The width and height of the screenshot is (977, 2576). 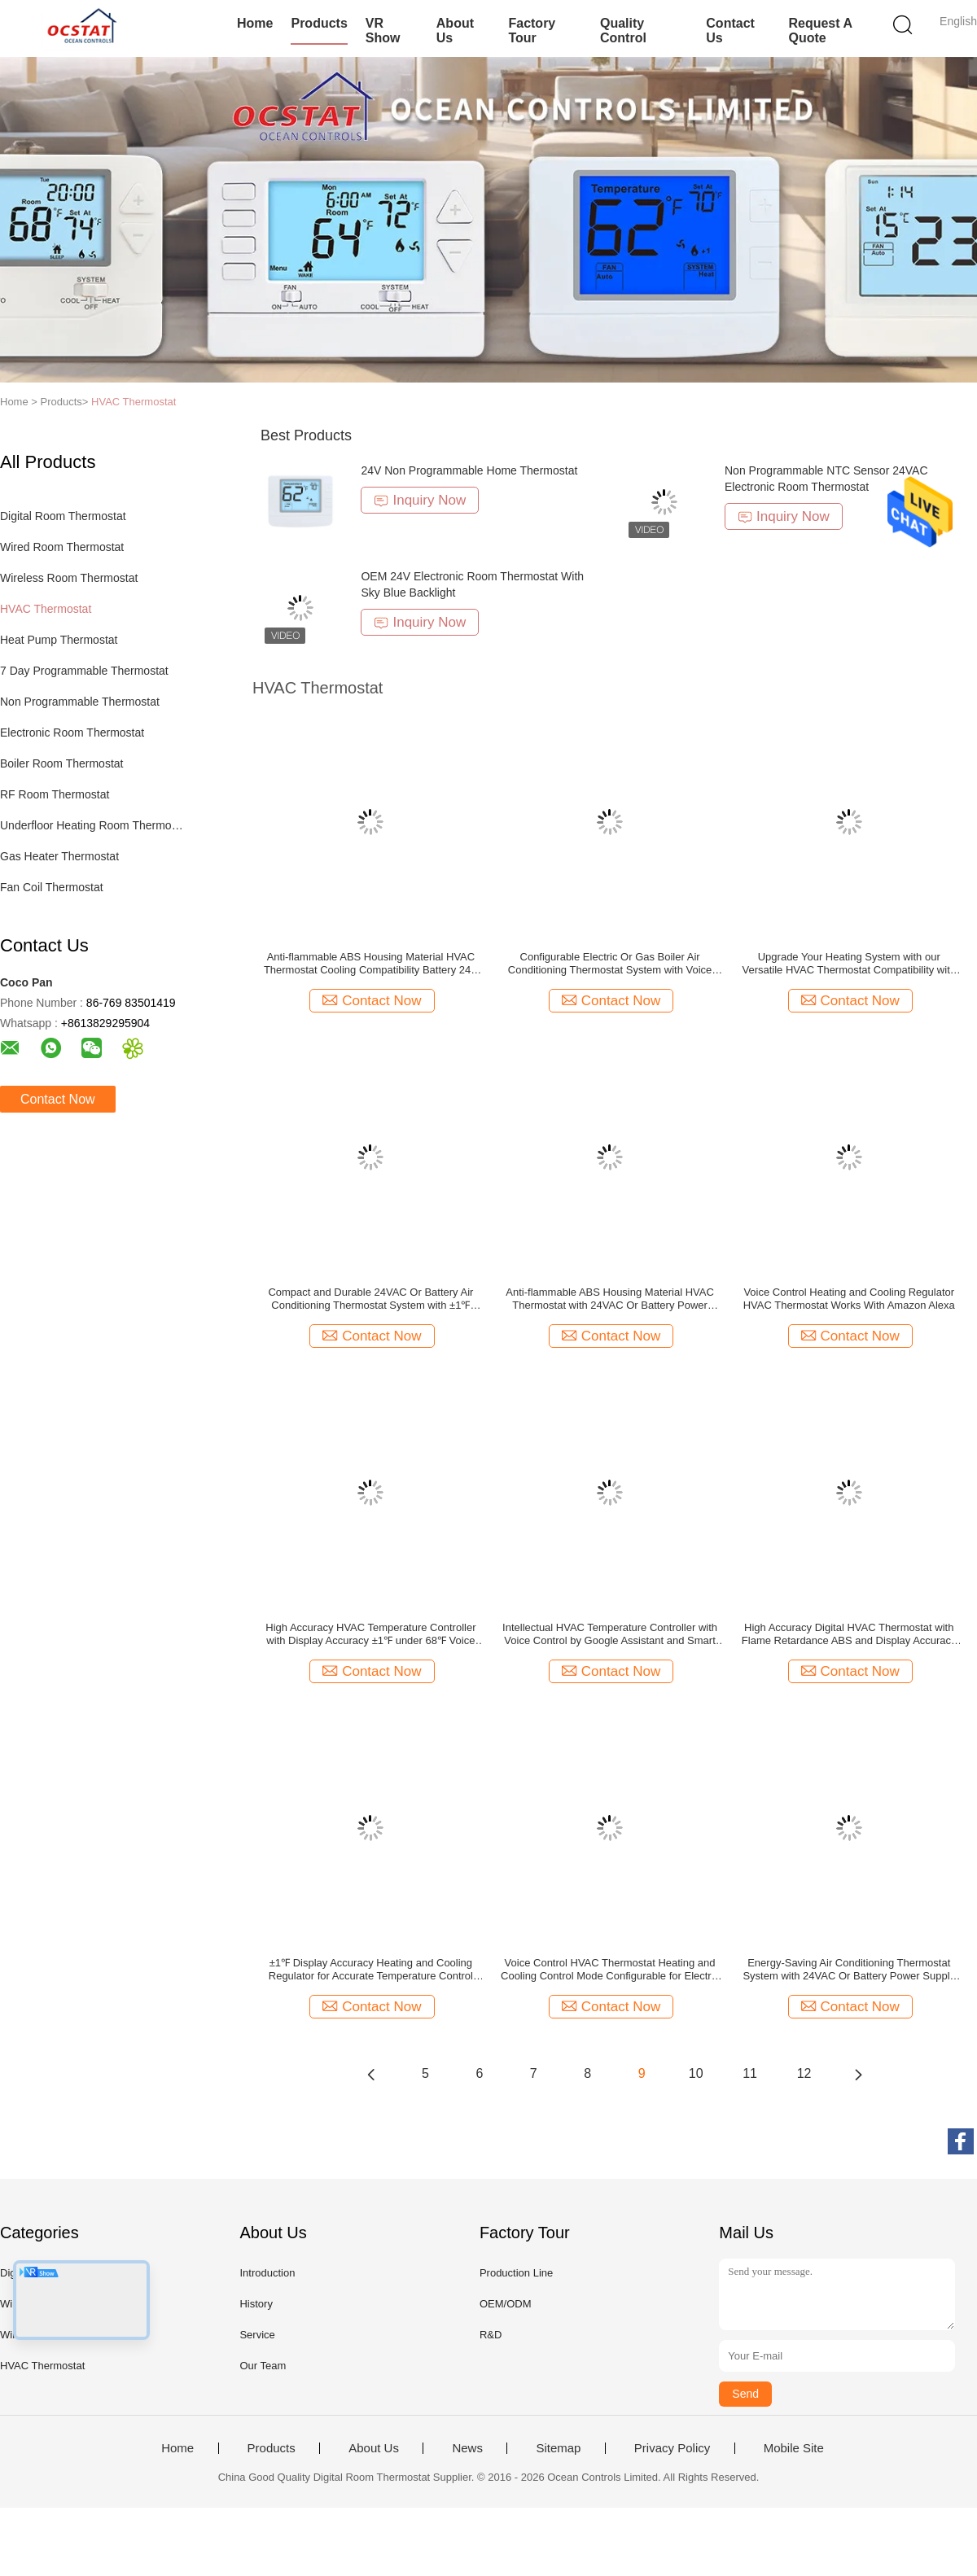 What do you see at coordinates (256, 2335) in the screenshot?
I see `Service` at bounding box center [256, 2335].